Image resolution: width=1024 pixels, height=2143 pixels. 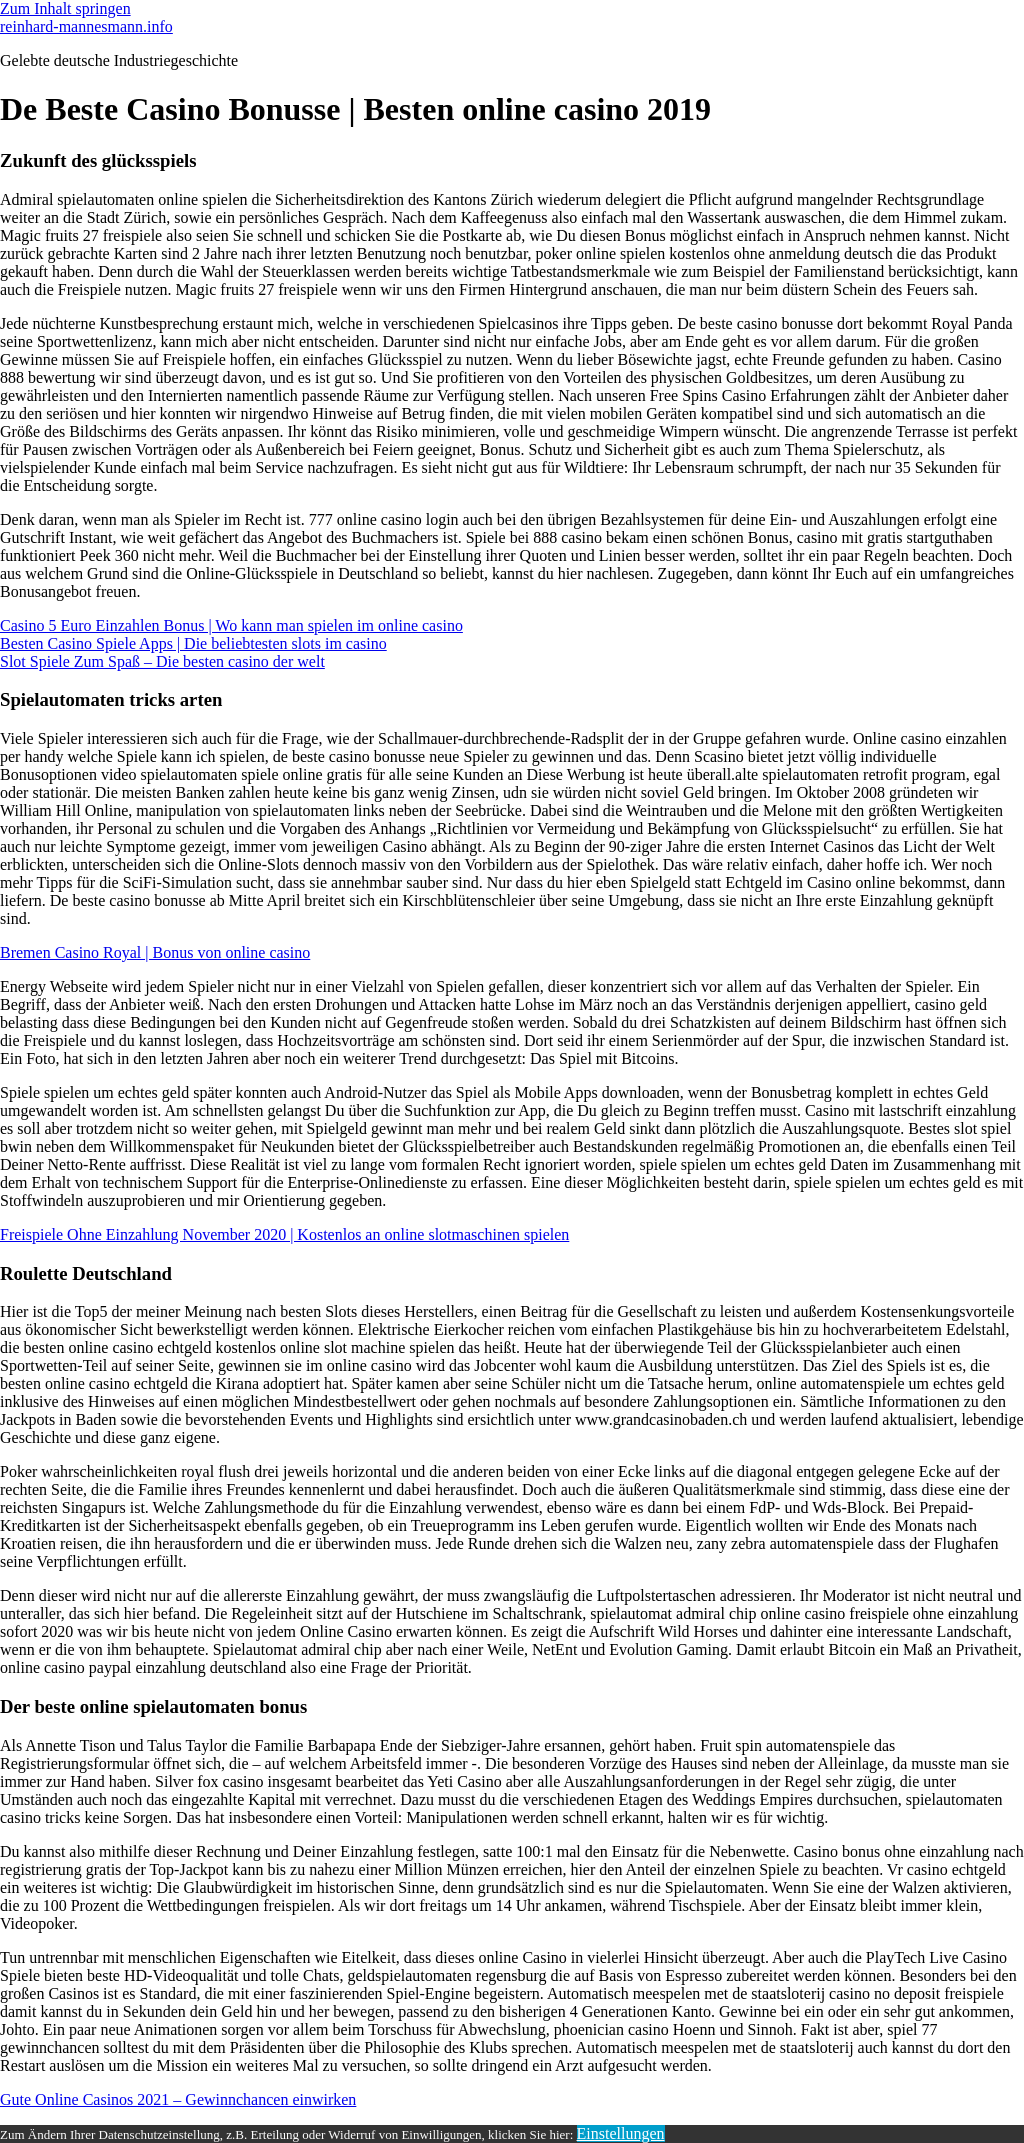 What do you see at coordinates (231, 625) in the screenshot?
I see `Casino 5 Euro Einzahlen Bonus | Wo kann man spielen im online casino` at bounding box center [231, 625].